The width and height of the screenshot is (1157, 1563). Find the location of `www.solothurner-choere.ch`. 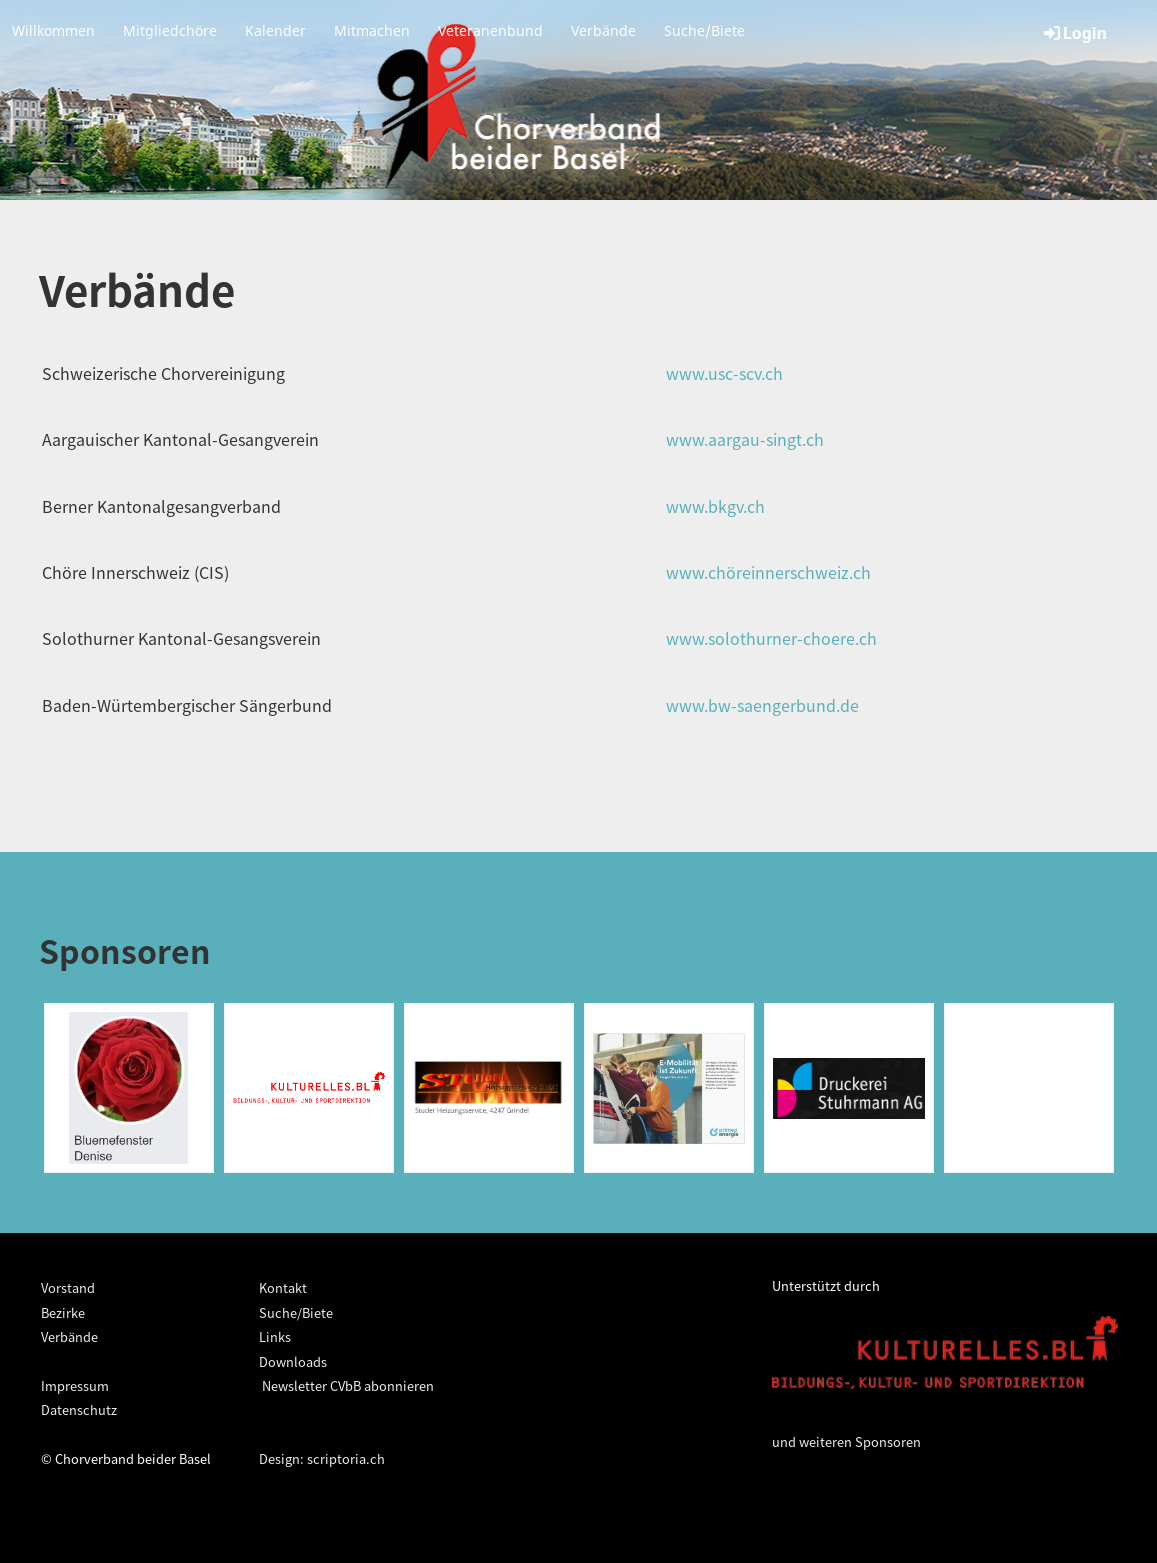

www.solothurner-choere.ch is located at coordinates (771, 638).